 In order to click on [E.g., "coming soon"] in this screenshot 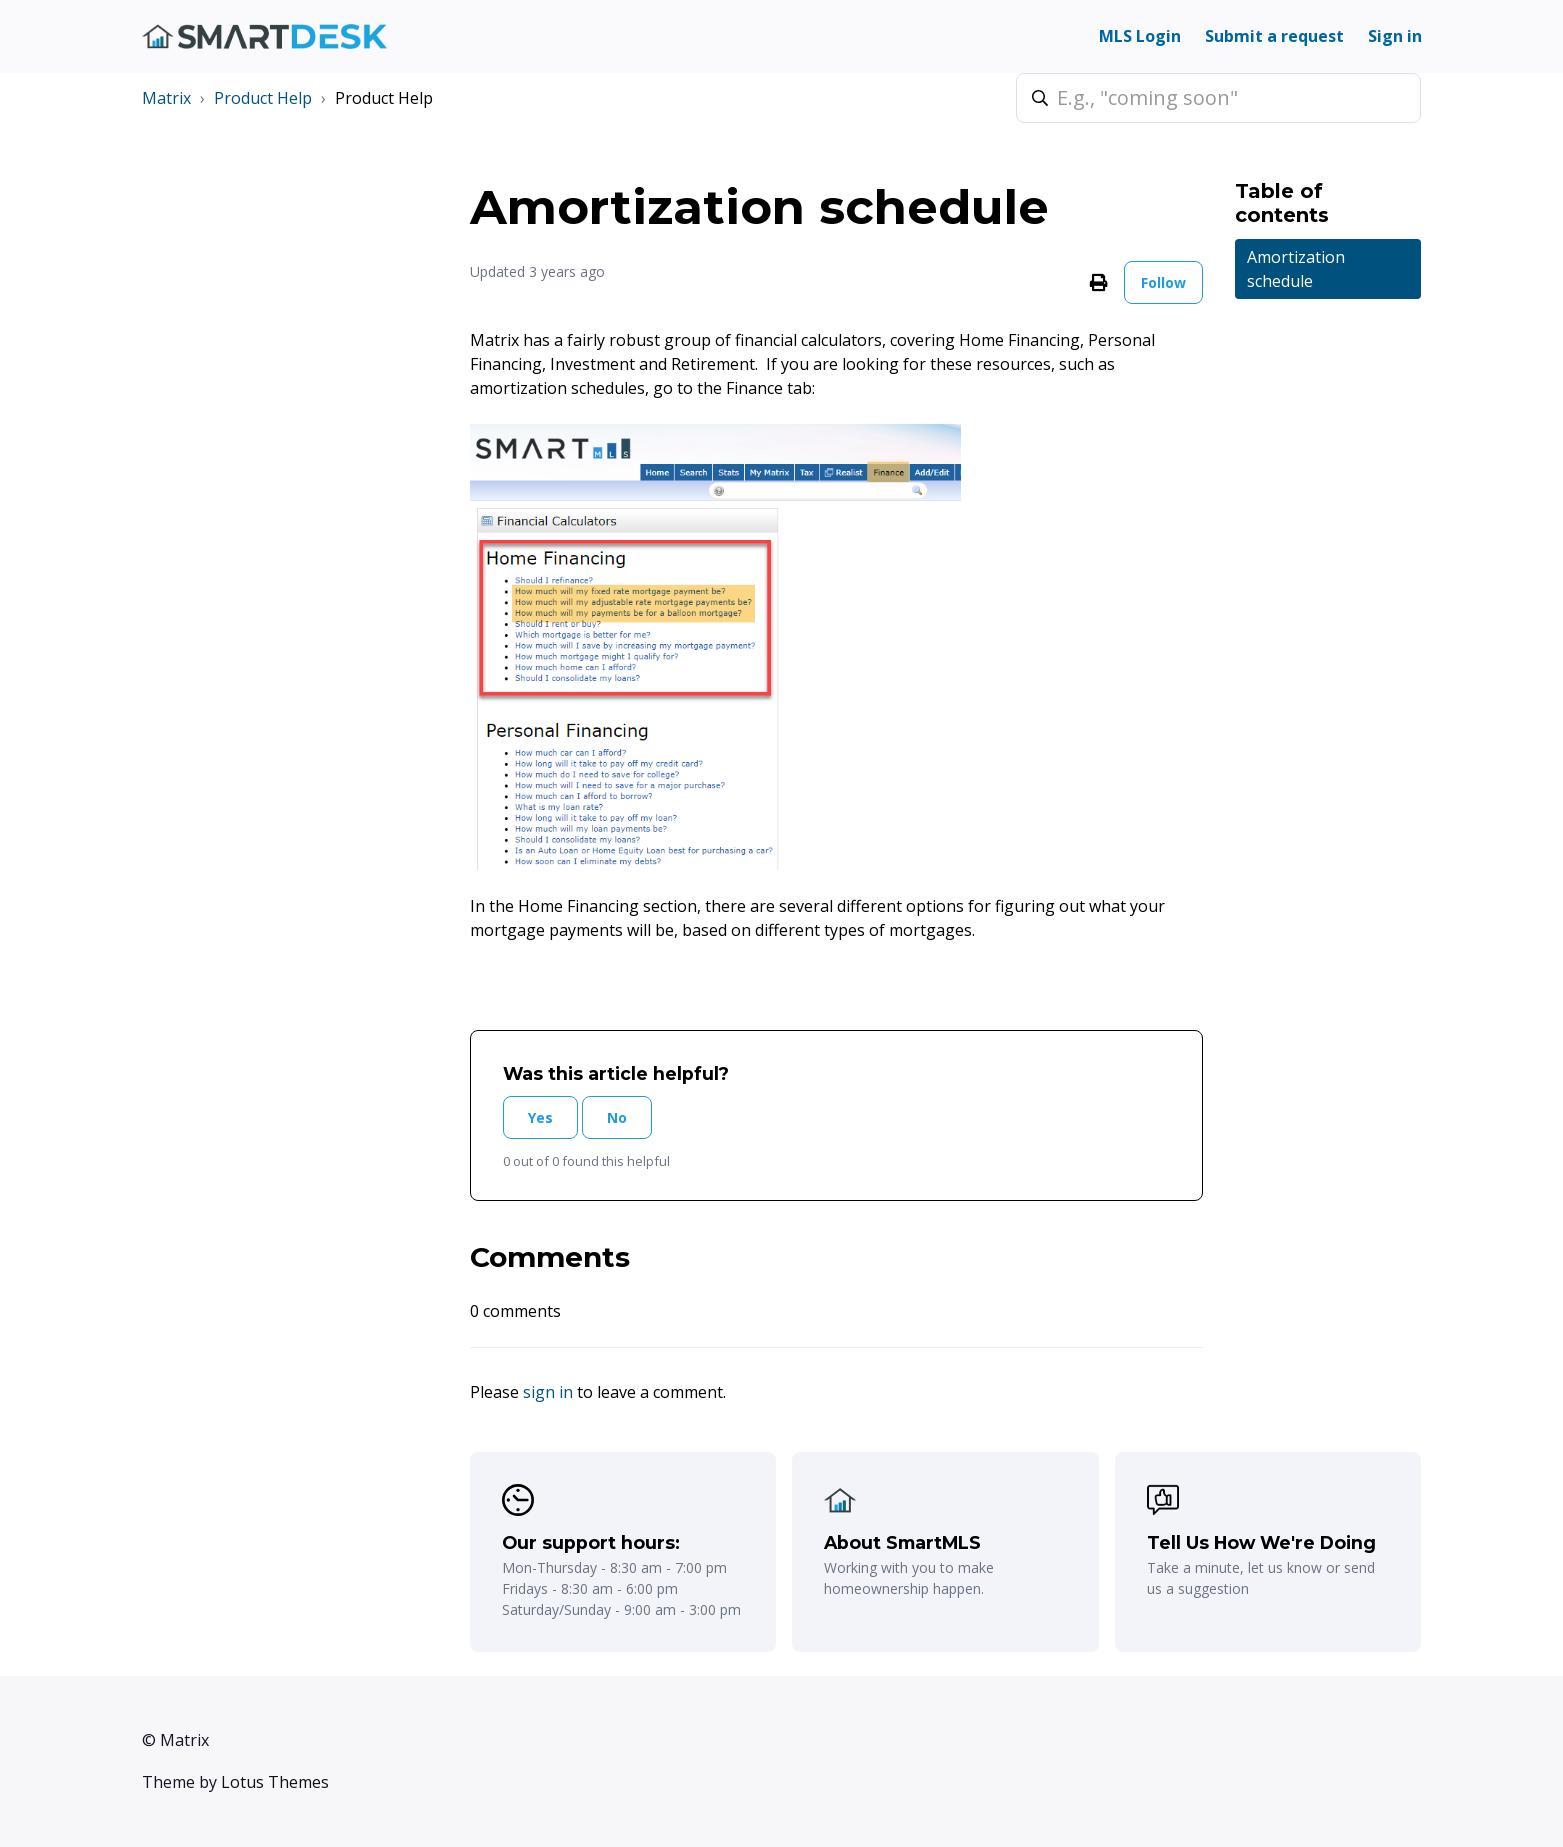, I will do `click(1218, 98)`.